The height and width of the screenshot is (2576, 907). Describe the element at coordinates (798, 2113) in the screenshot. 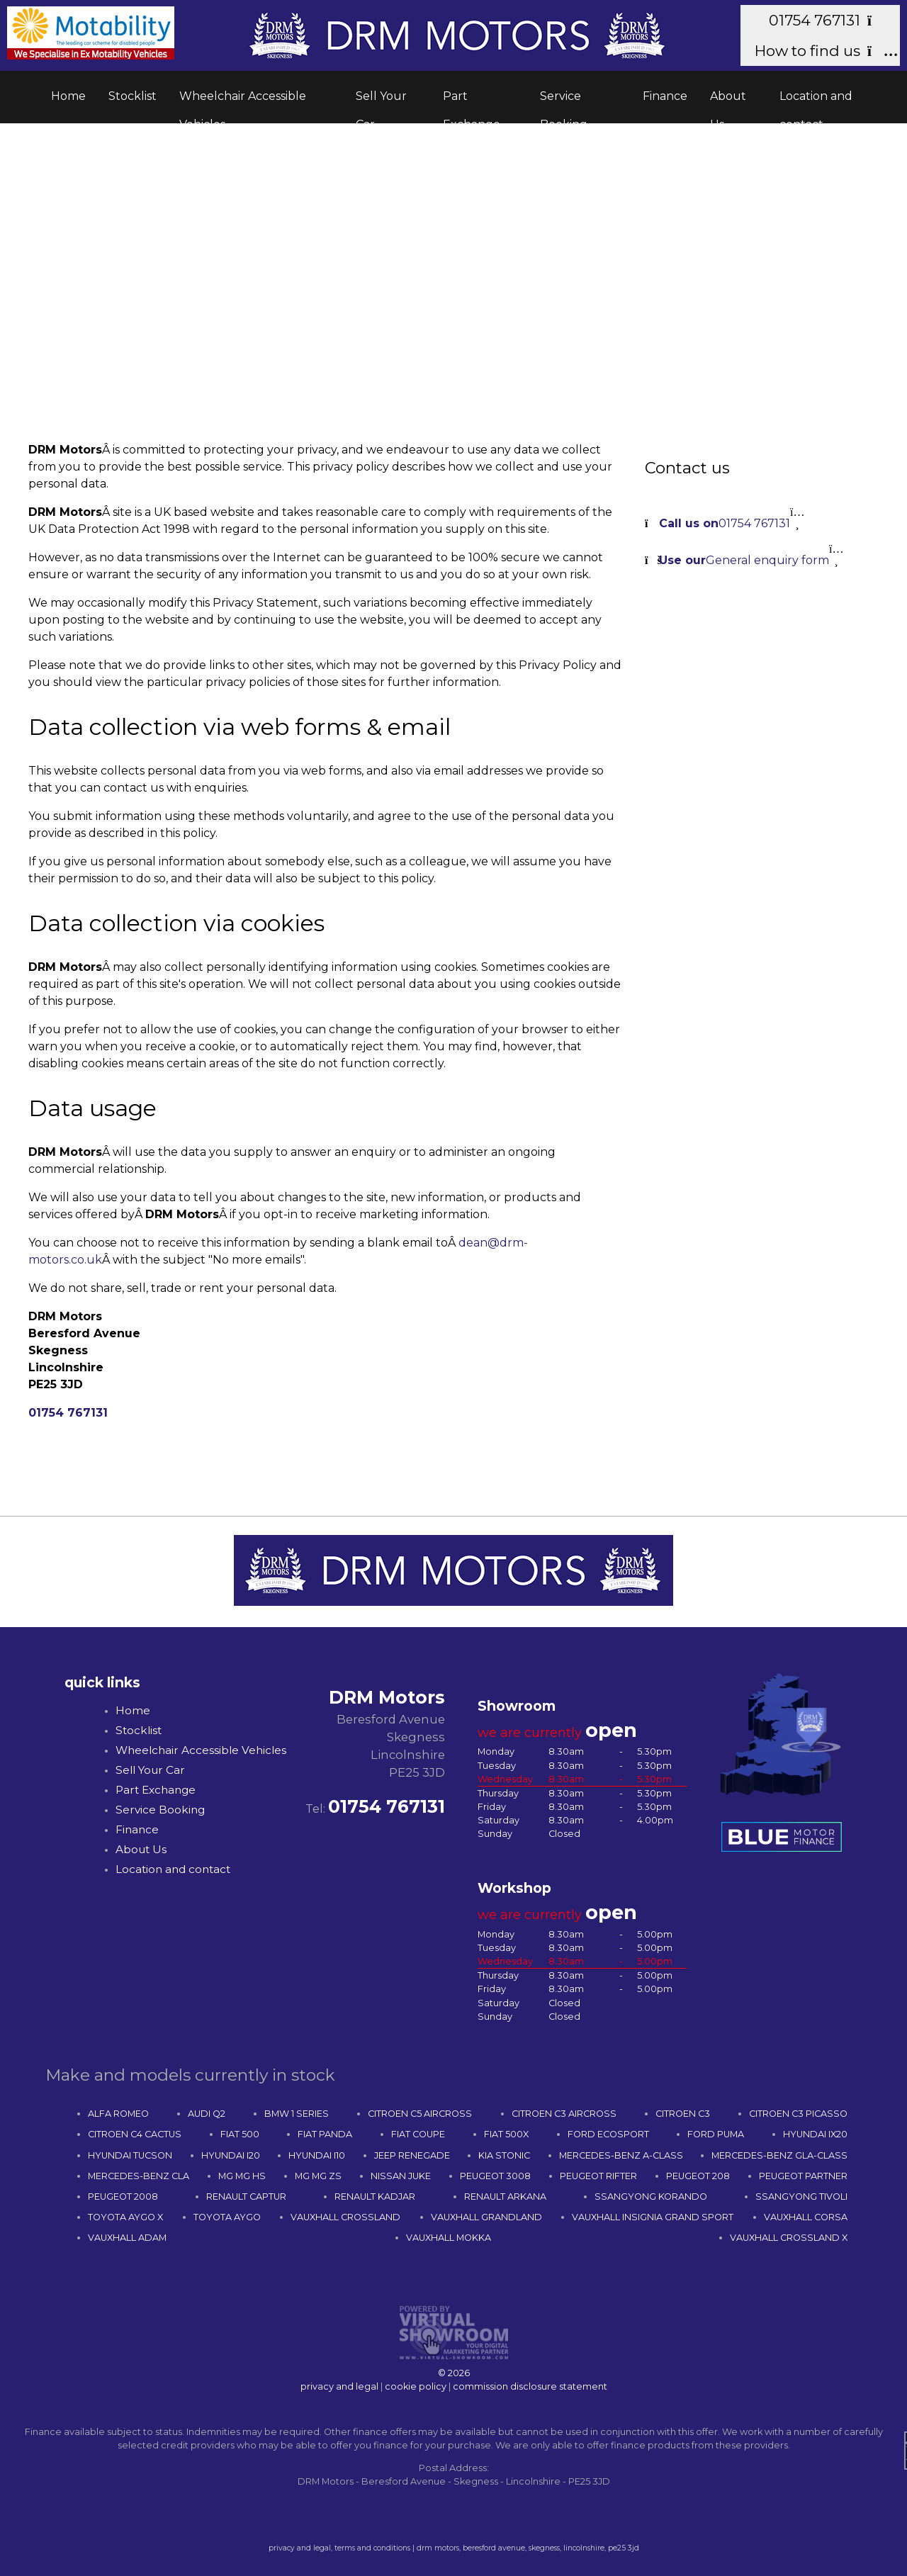

I see `CITROEN C3 PICASSO` at that location.